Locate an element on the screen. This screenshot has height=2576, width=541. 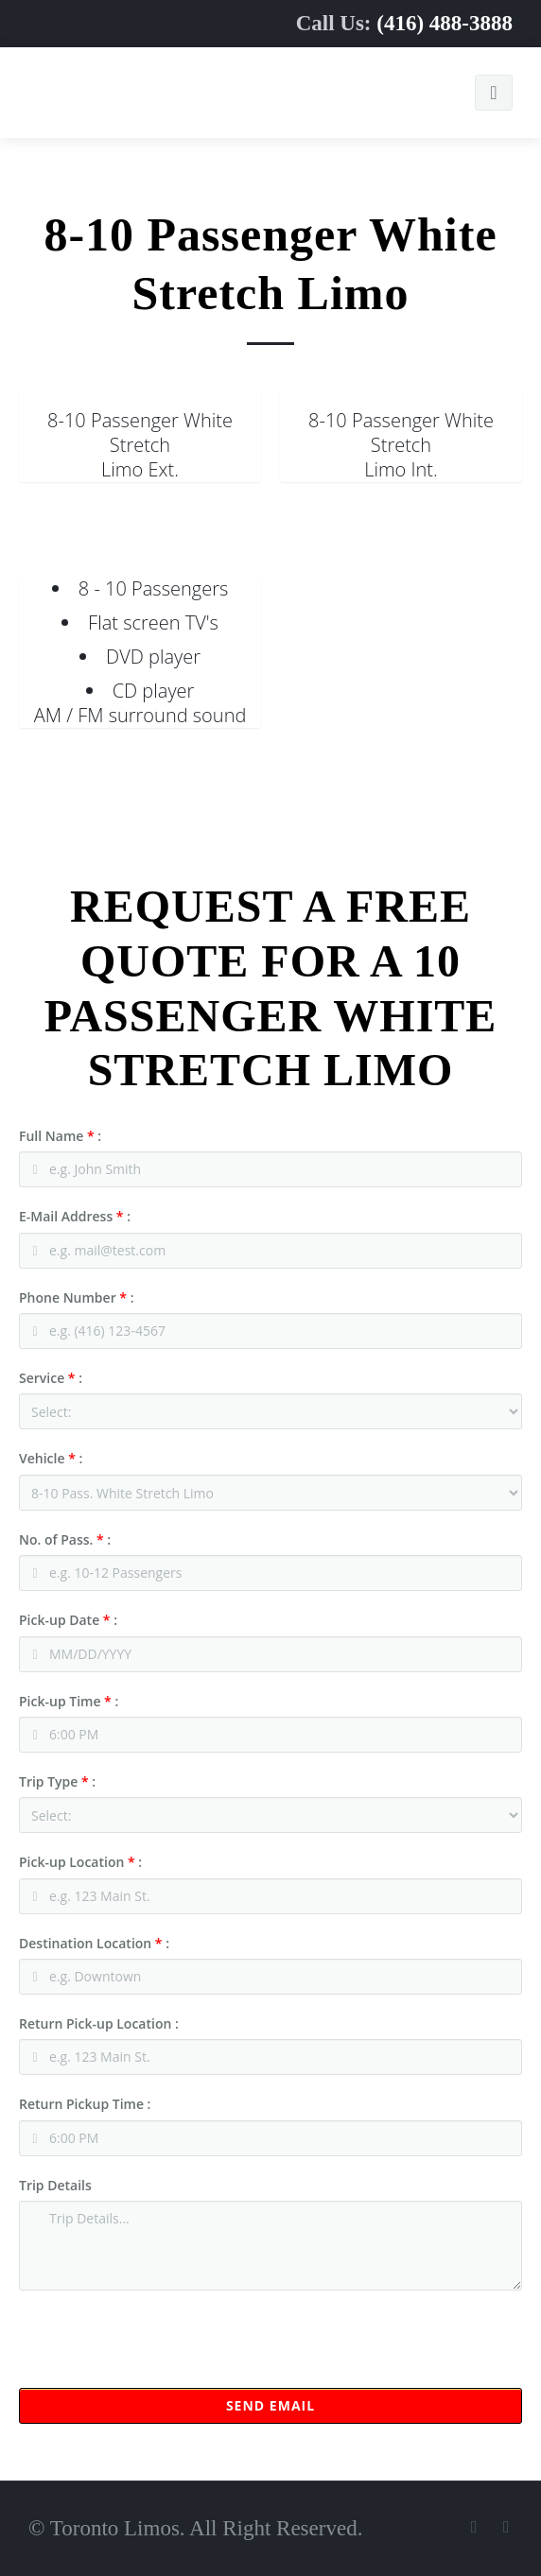
Phone Number : is located at coordinates (76, 1297).